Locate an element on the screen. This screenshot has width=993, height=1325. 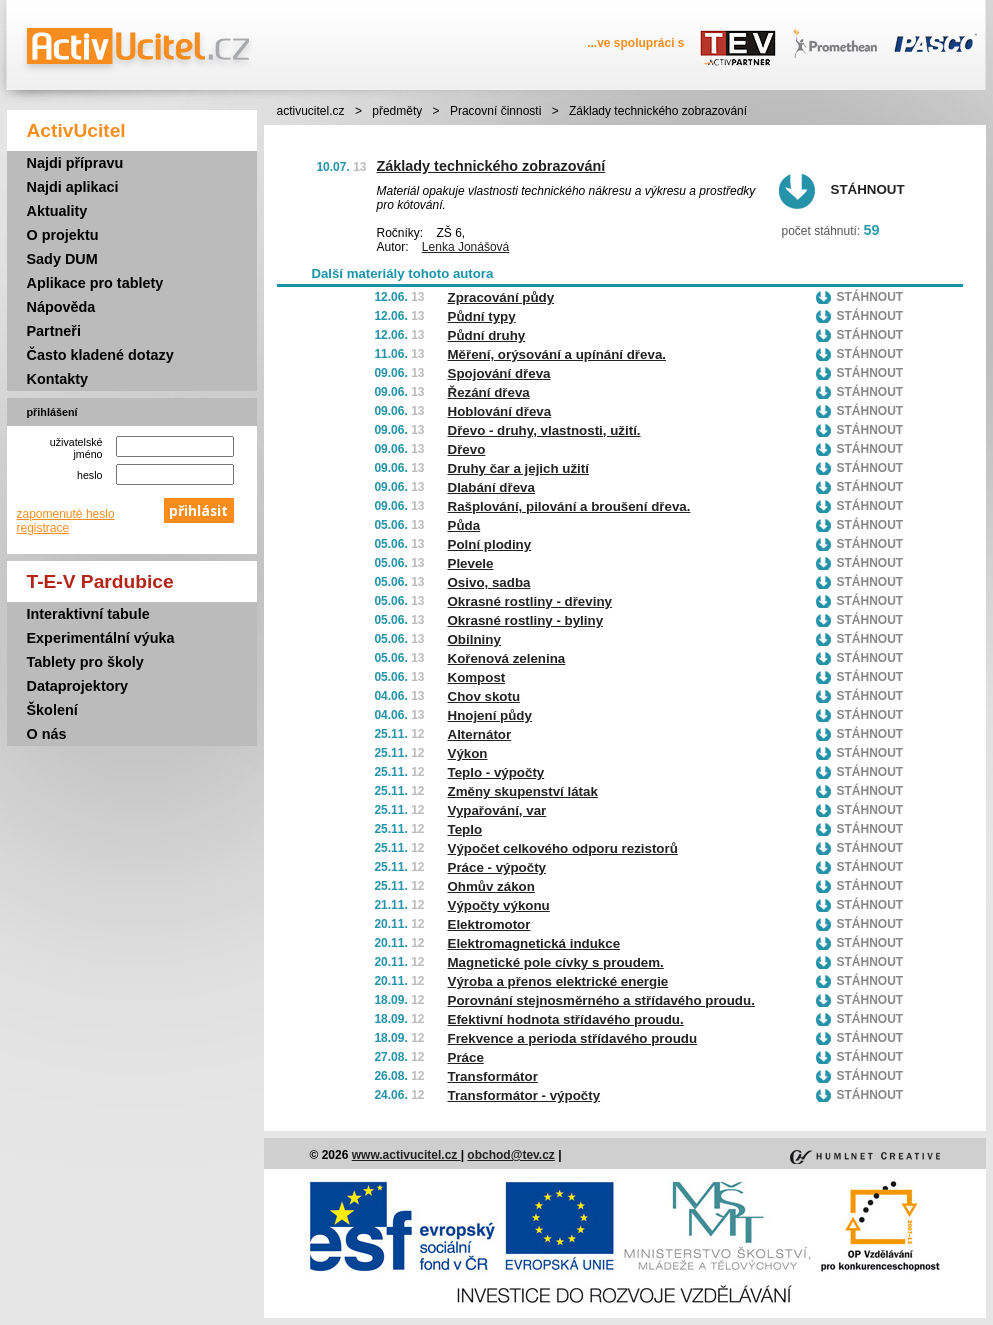
registrace is located at coordinates (43, 528).